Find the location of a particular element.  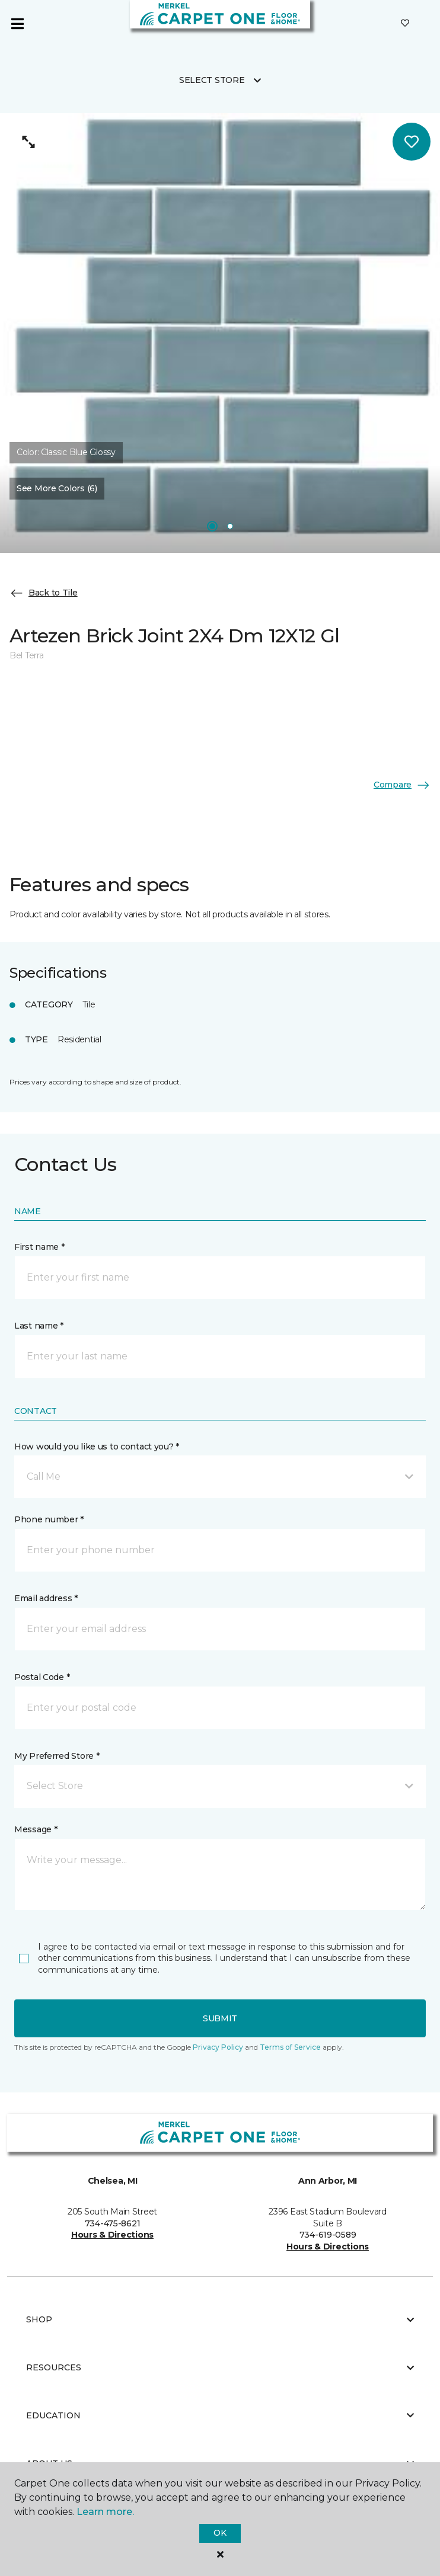

Message * is located at coordinates (35, 1829).